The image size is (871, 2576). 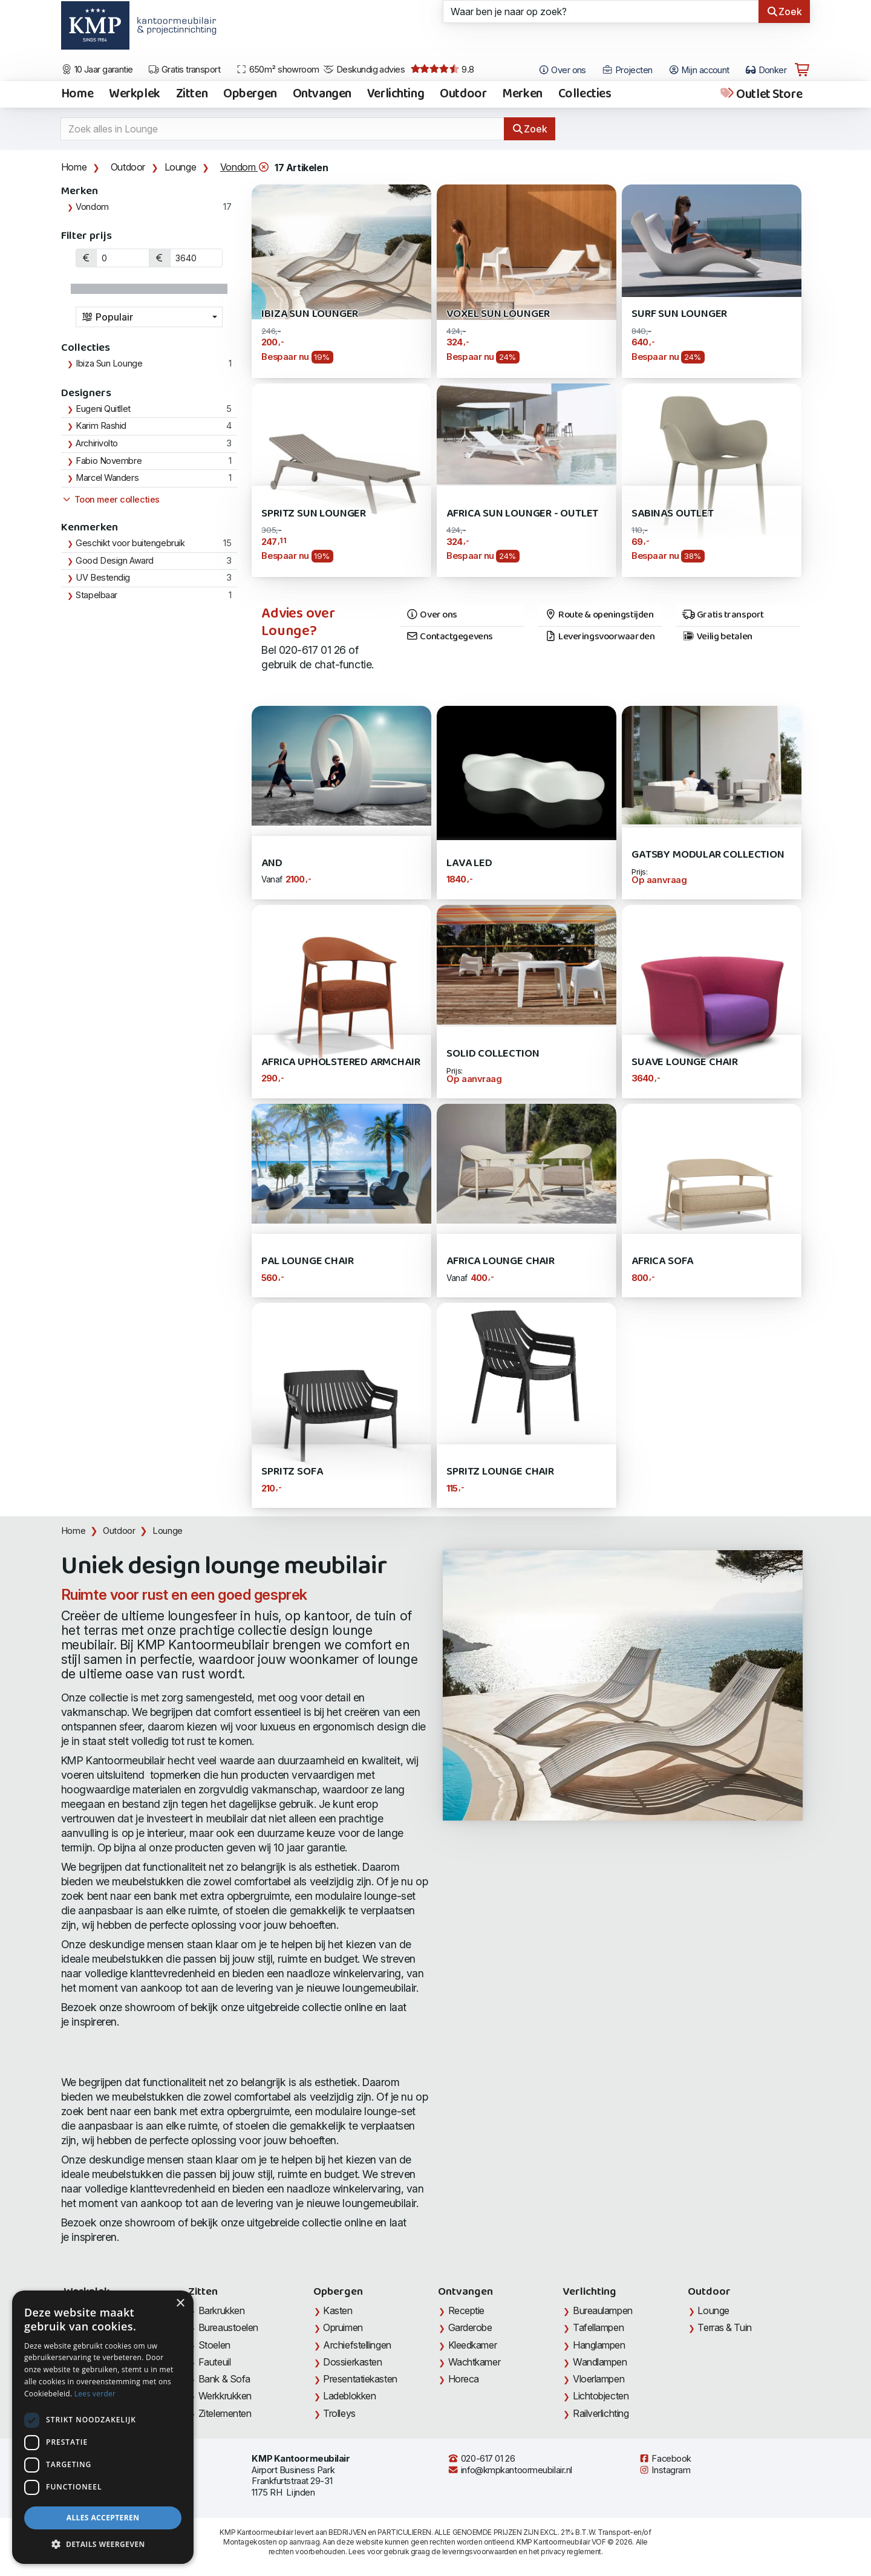 I want to click on Kasten, so click(x=337, y=2310).